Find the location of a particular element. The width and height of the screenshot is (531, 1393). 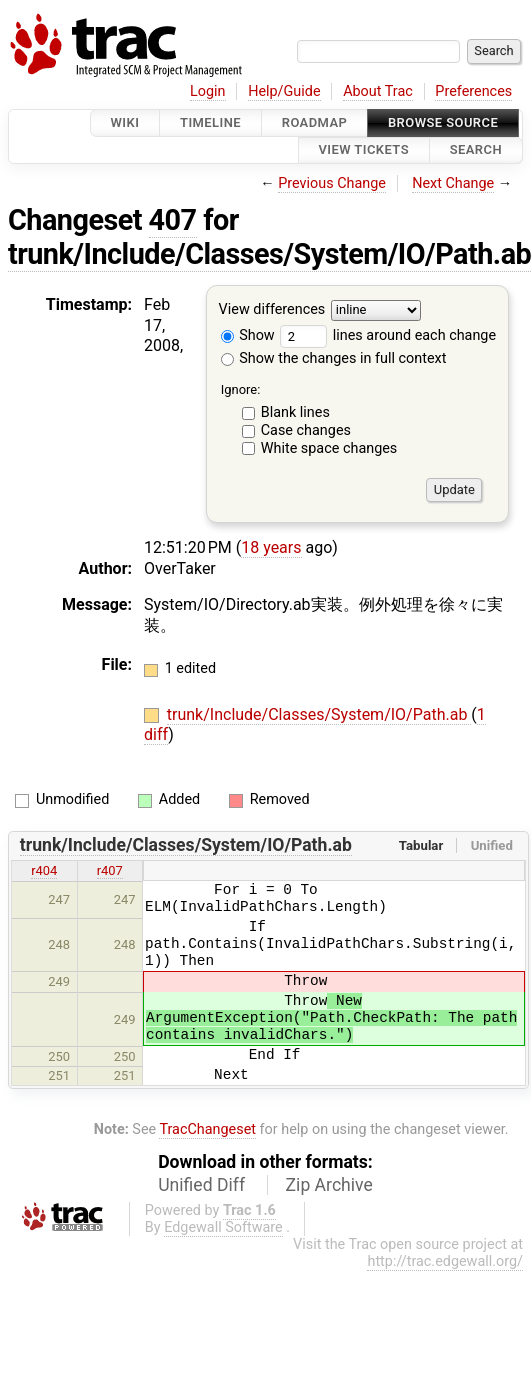

Zip Archive is located at coordinates (329, 1185).